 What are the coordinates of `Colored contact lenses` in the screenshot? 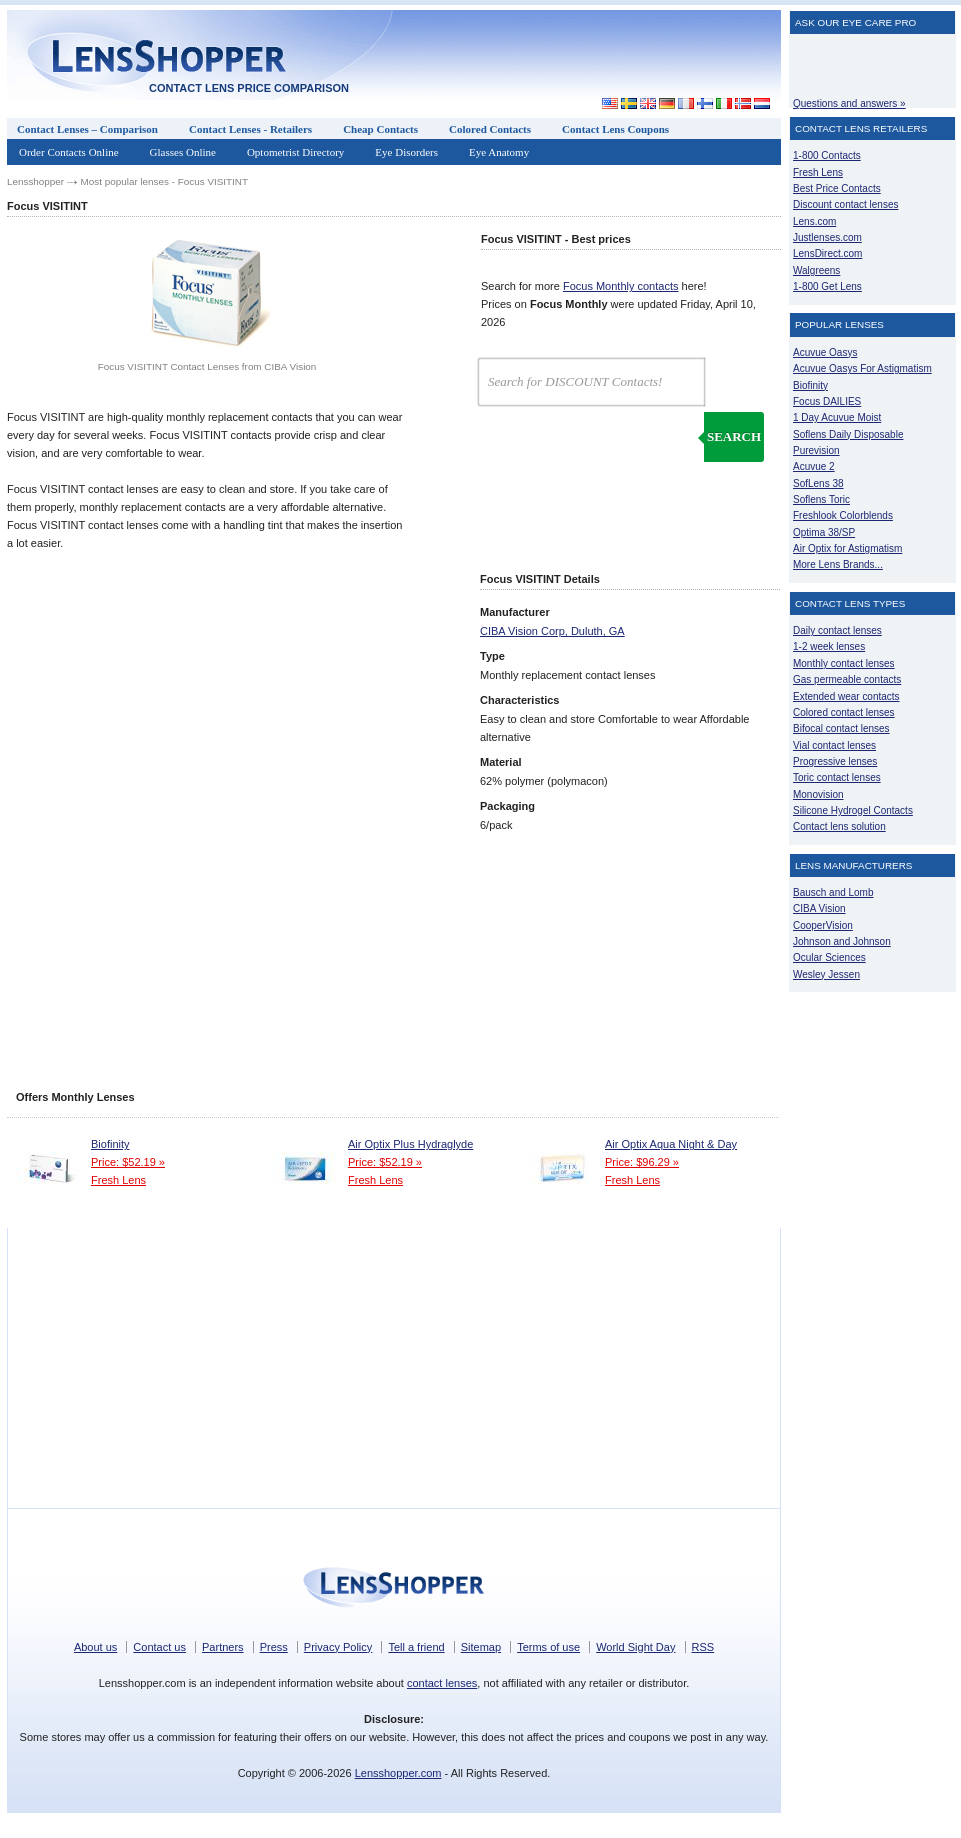 It's located at (844, 712).